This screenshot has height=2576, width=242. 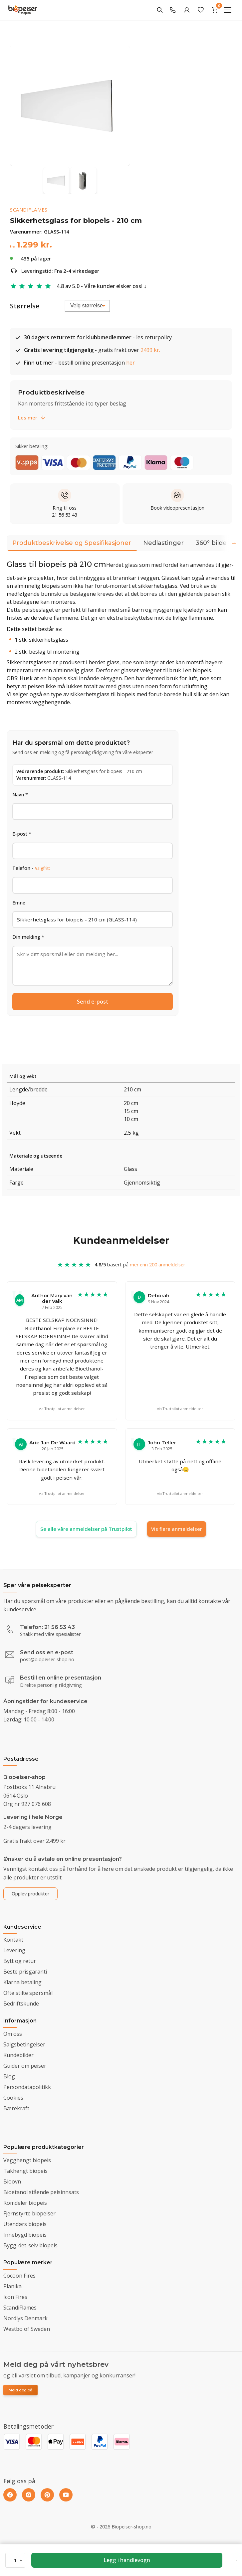 What do you see at coordinates (21, 2003) in the screenshot?
I see `Bedriftskunde` at bounding box center [21, 2003].